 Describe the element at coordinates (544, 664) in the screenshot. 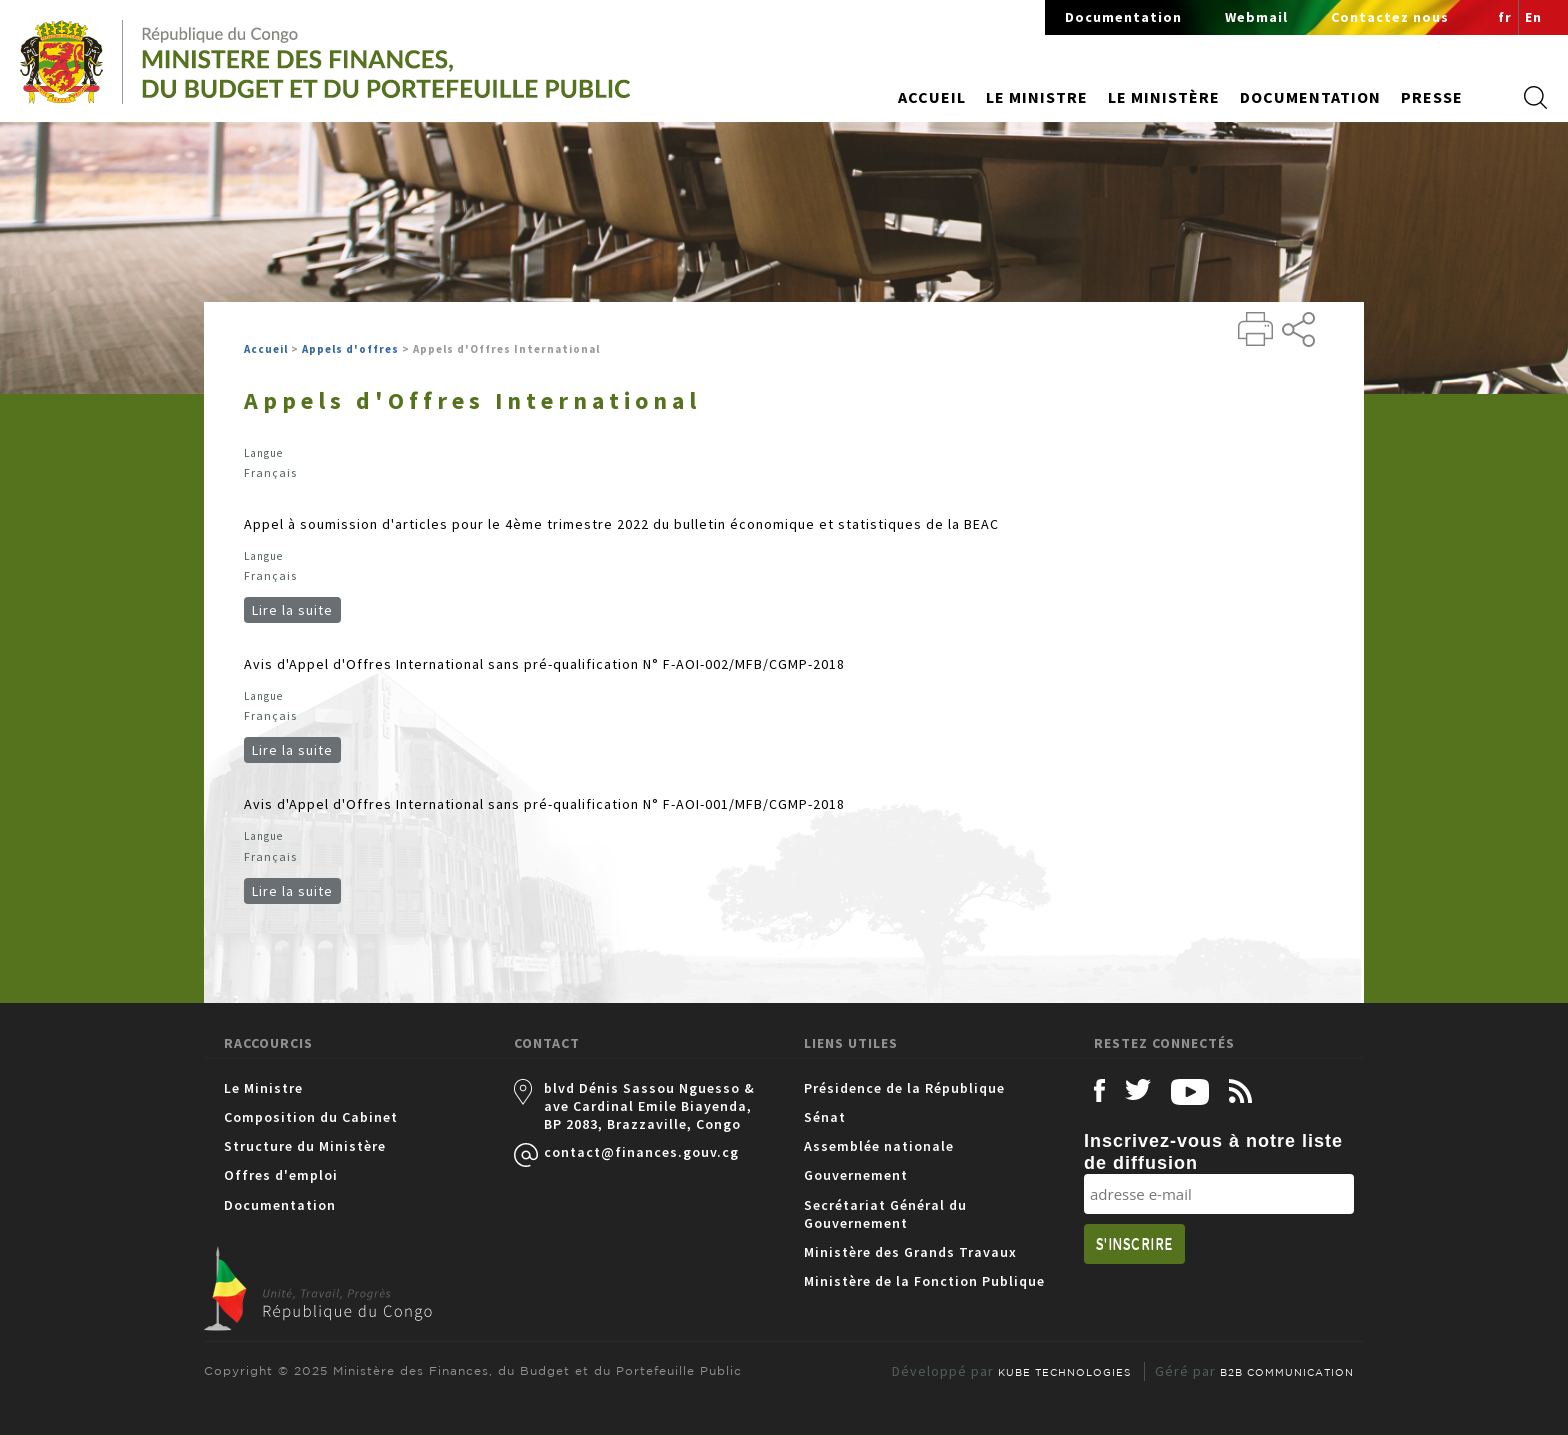

I see `Avis d'Appel d'Offres International sans pré-qualification N° F-AOI-002/MFB/CGMP-2018` at that location.